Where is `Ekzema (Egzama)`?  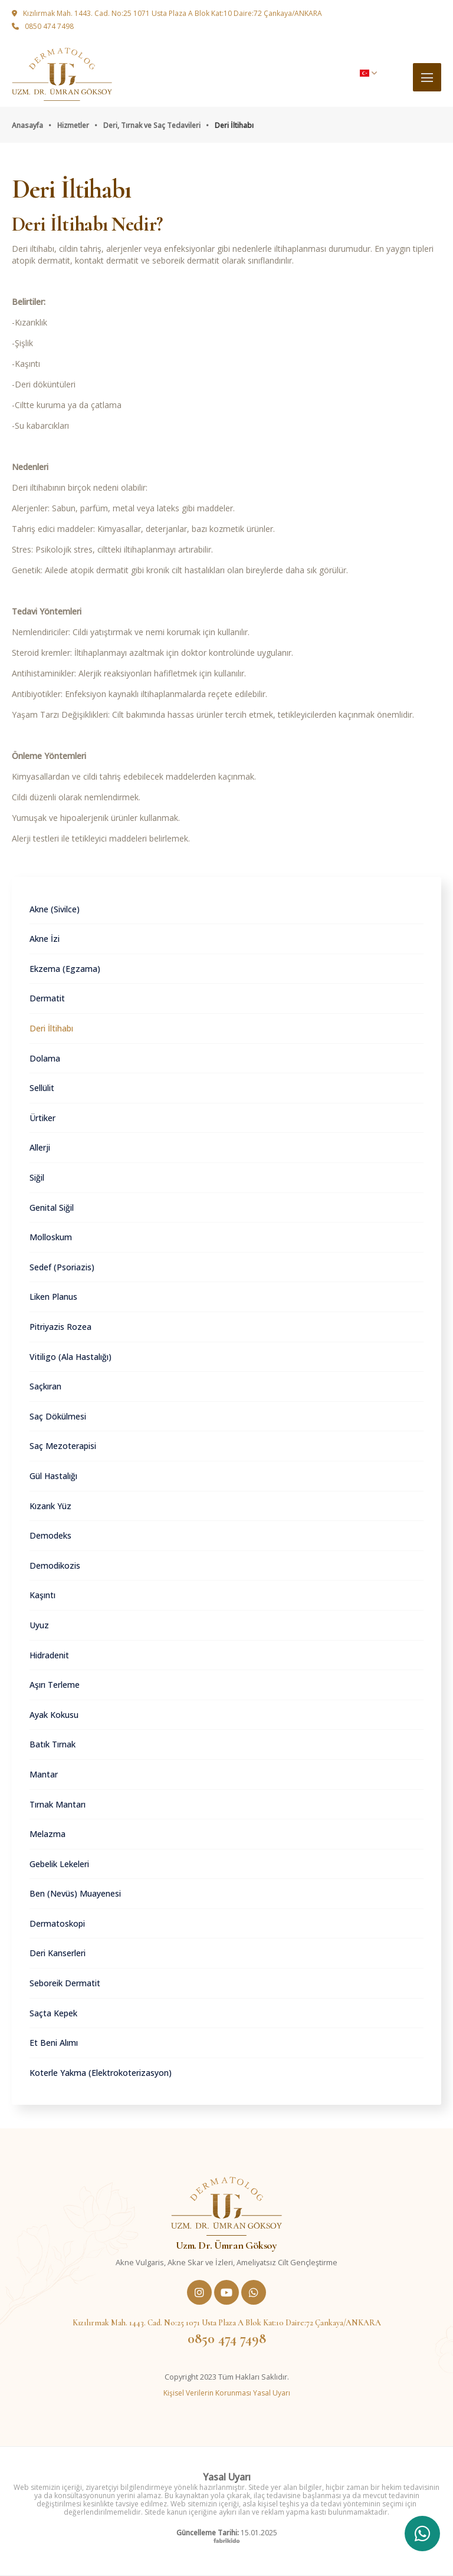 Ekzema (Egzama) is located at coordinates (64, 968).